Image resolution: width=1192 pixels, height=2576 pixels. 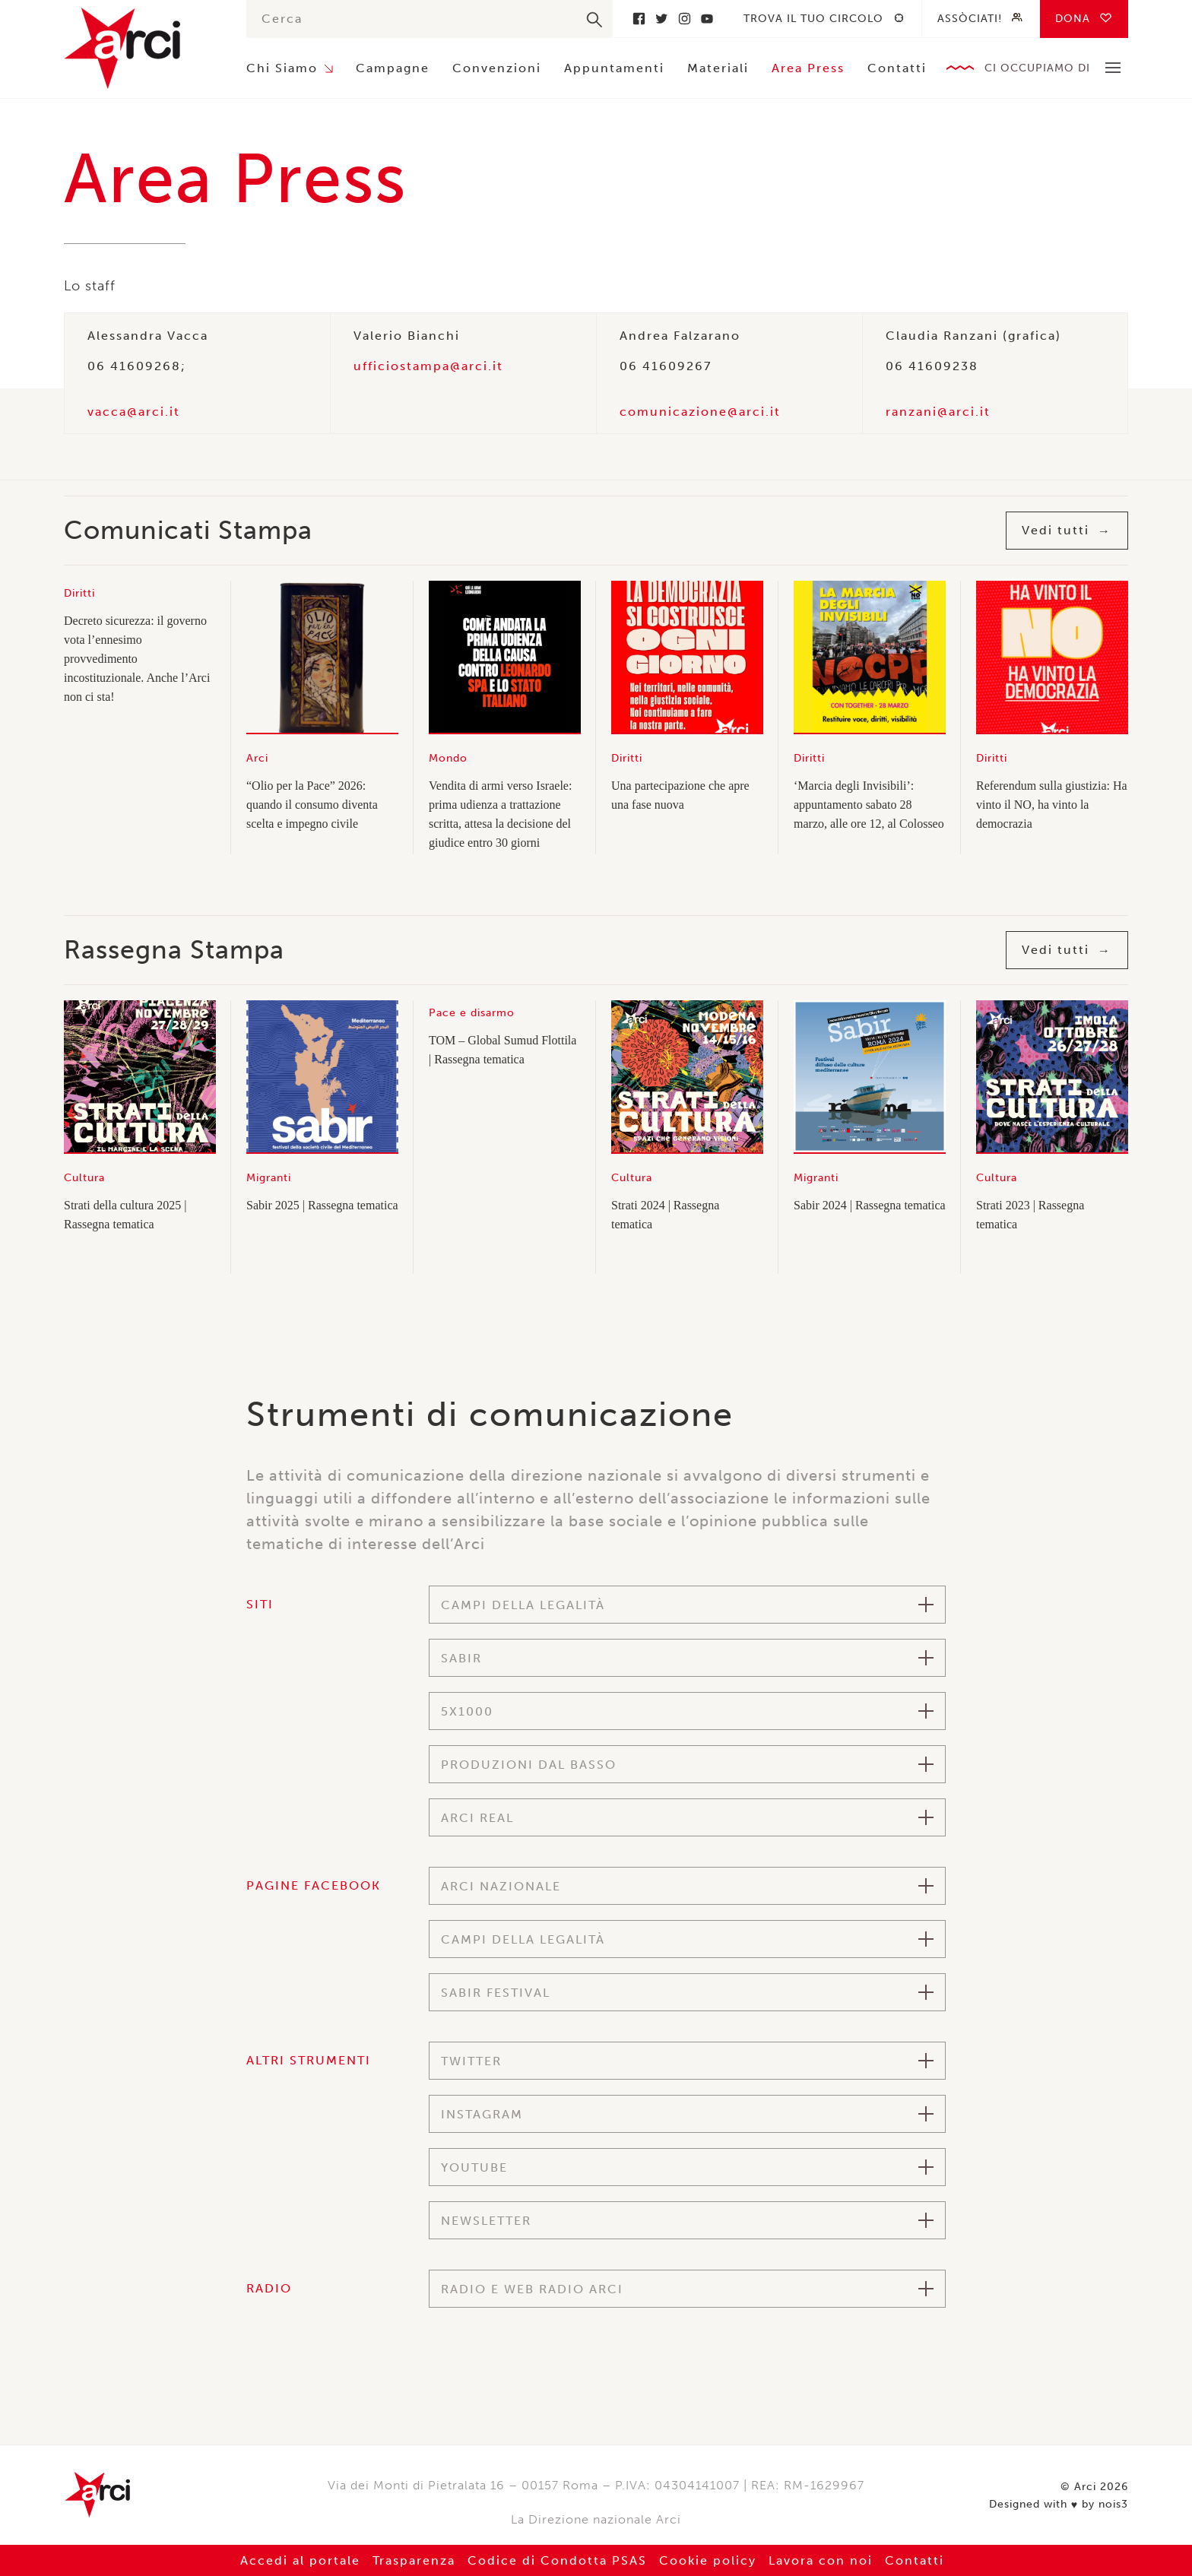 I want to click on comunicazione@arci.it, so click(x=700, y=411).